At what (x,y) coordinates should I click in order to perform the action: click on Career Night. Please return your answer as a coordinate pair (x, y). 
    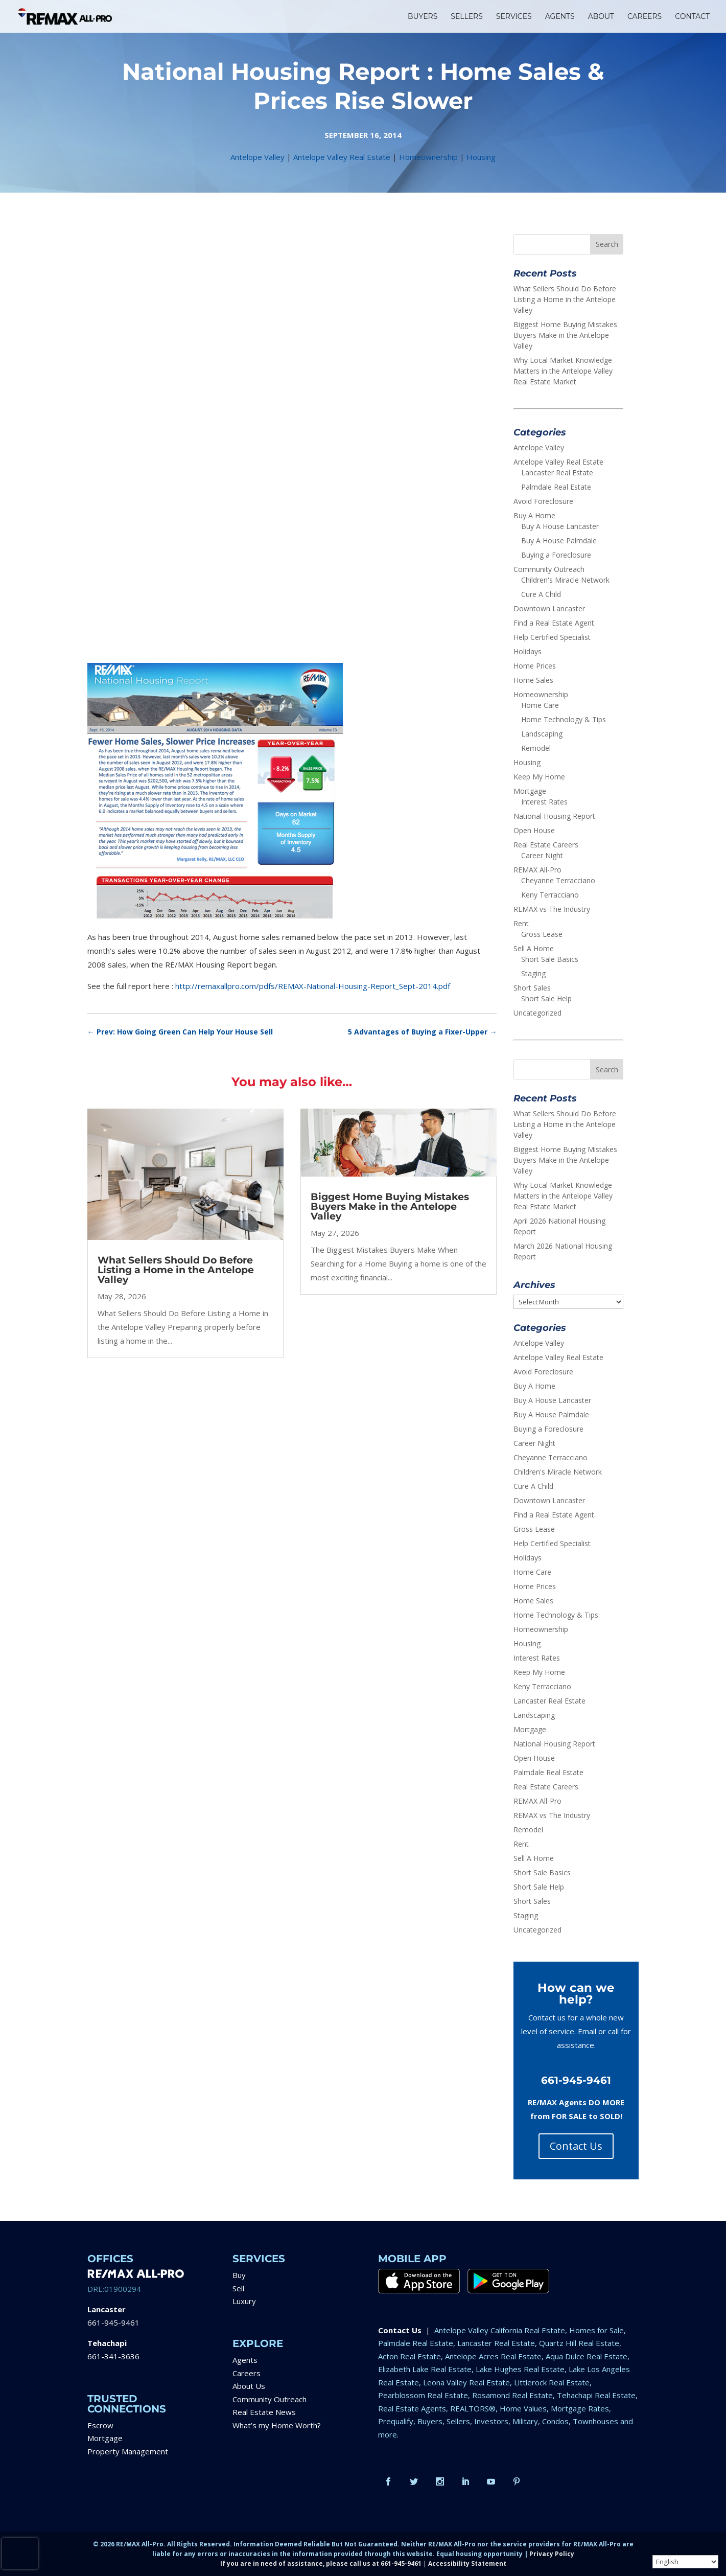
    Looking at the image, I should click on (542, 855).